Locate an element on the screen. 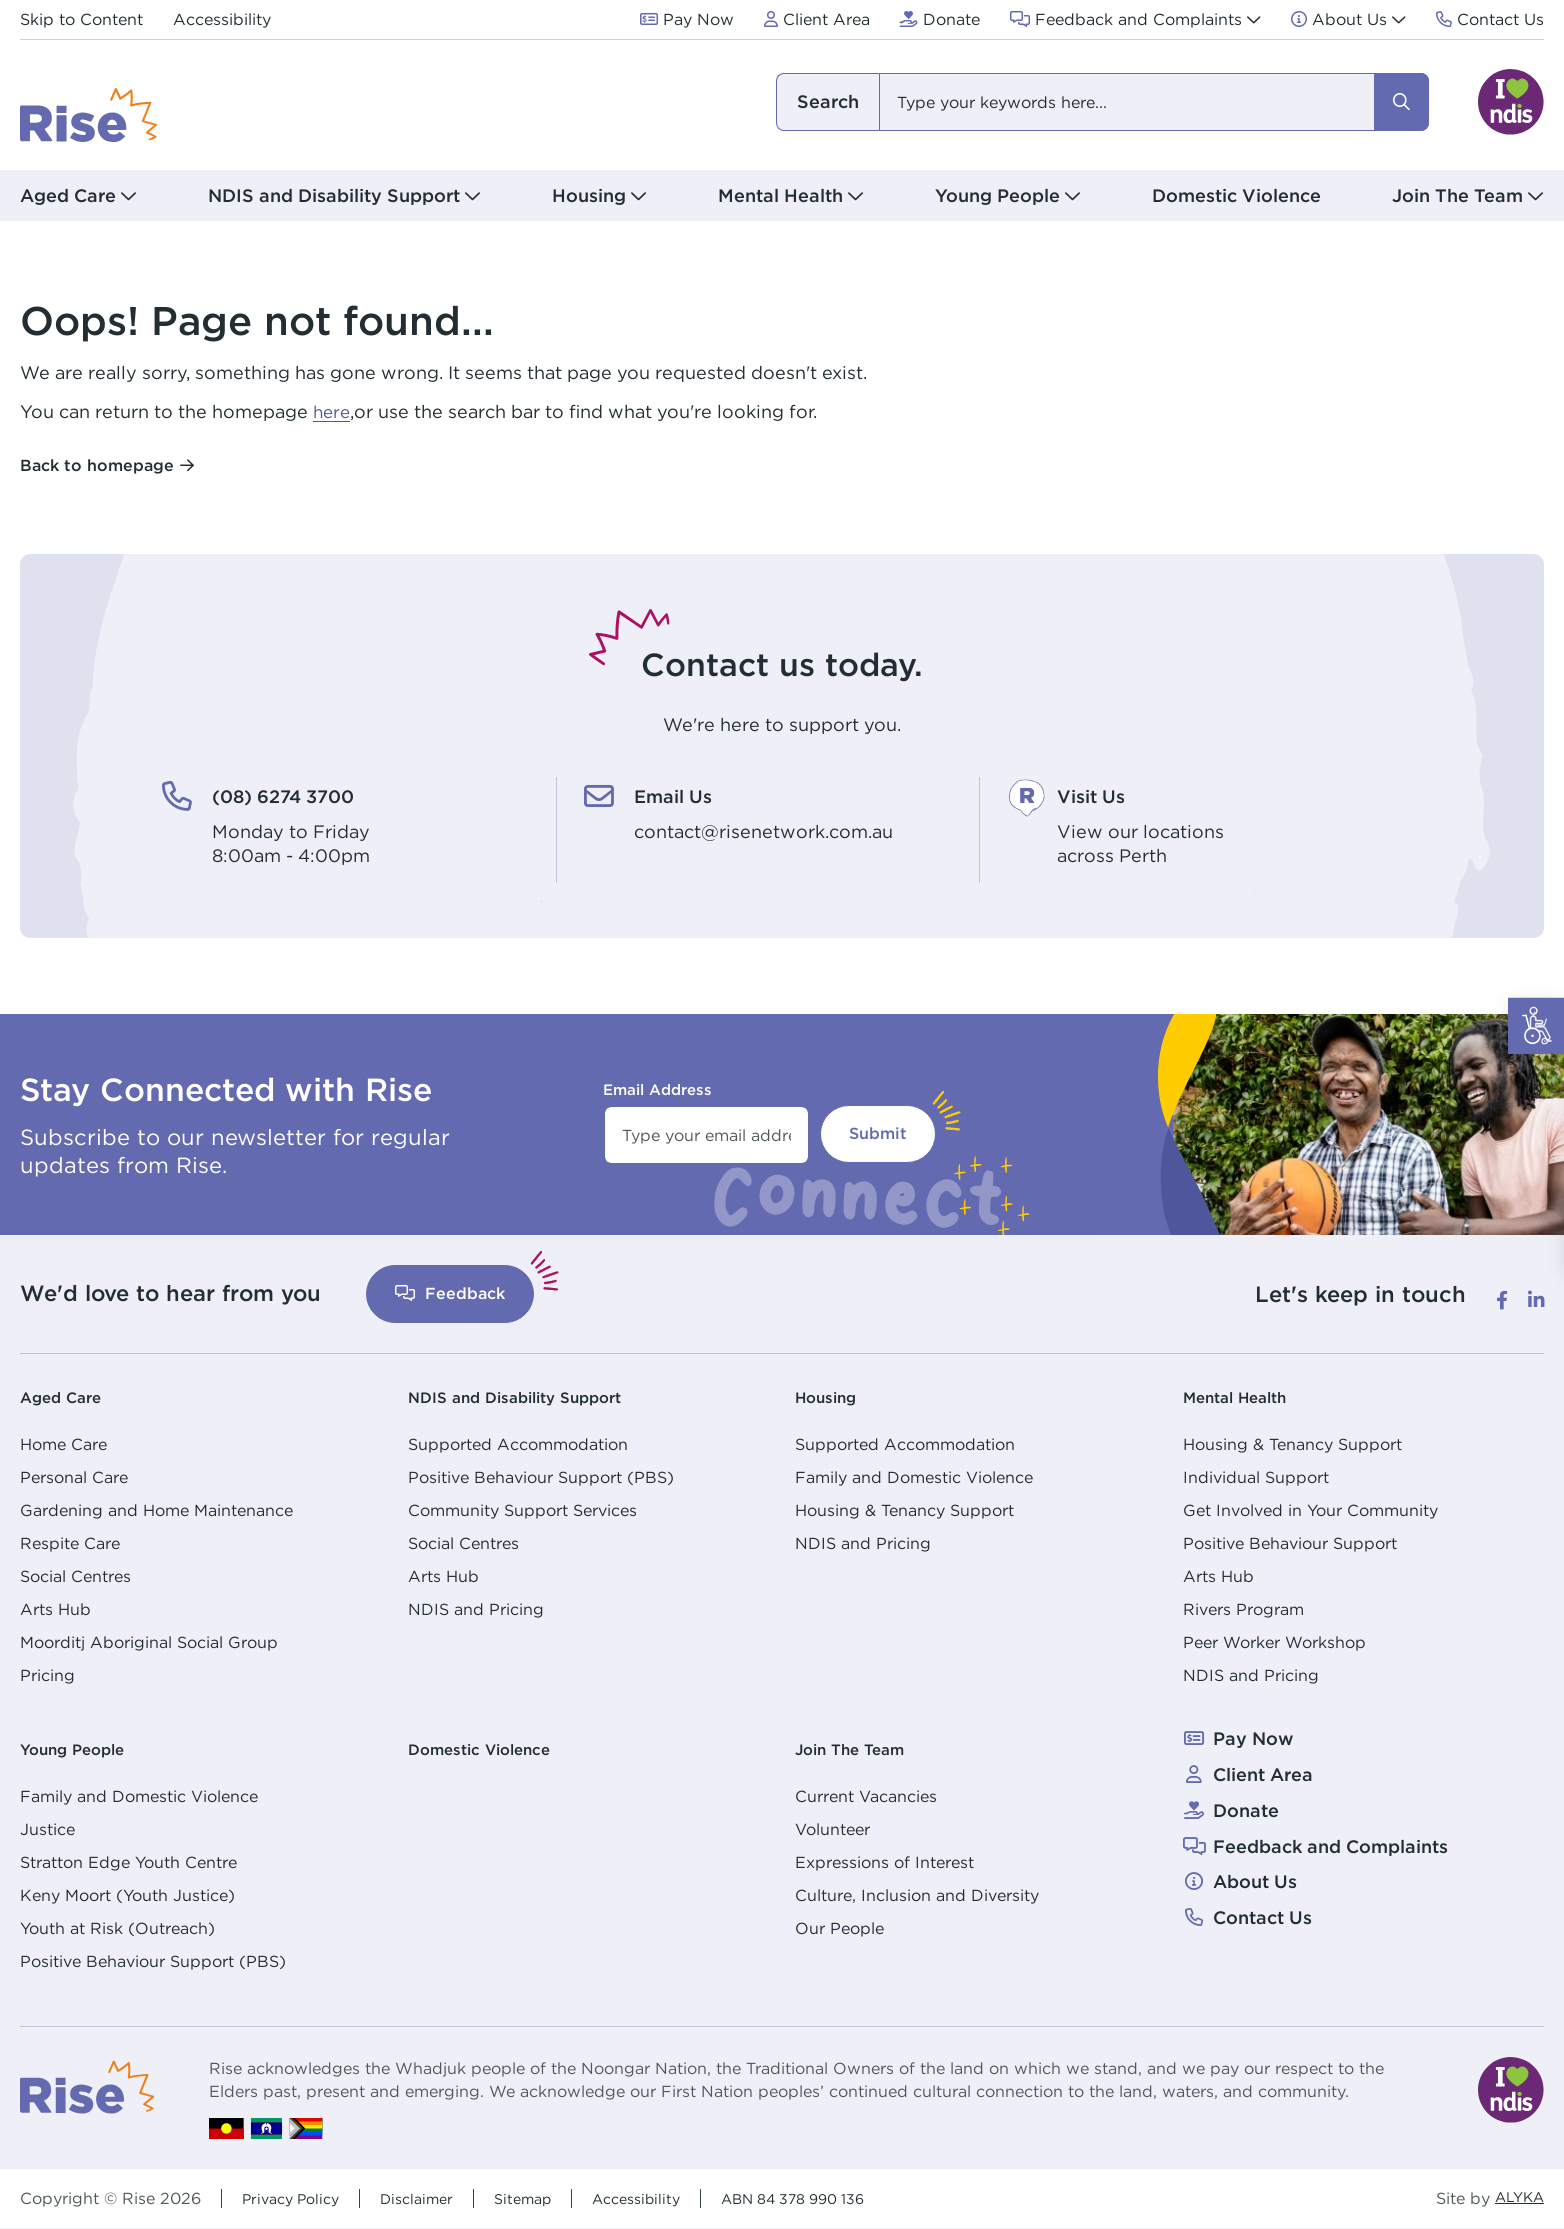 The height and width of the screenshot is (2229, 1564). Feedback is located at coordinates (450, 1293).